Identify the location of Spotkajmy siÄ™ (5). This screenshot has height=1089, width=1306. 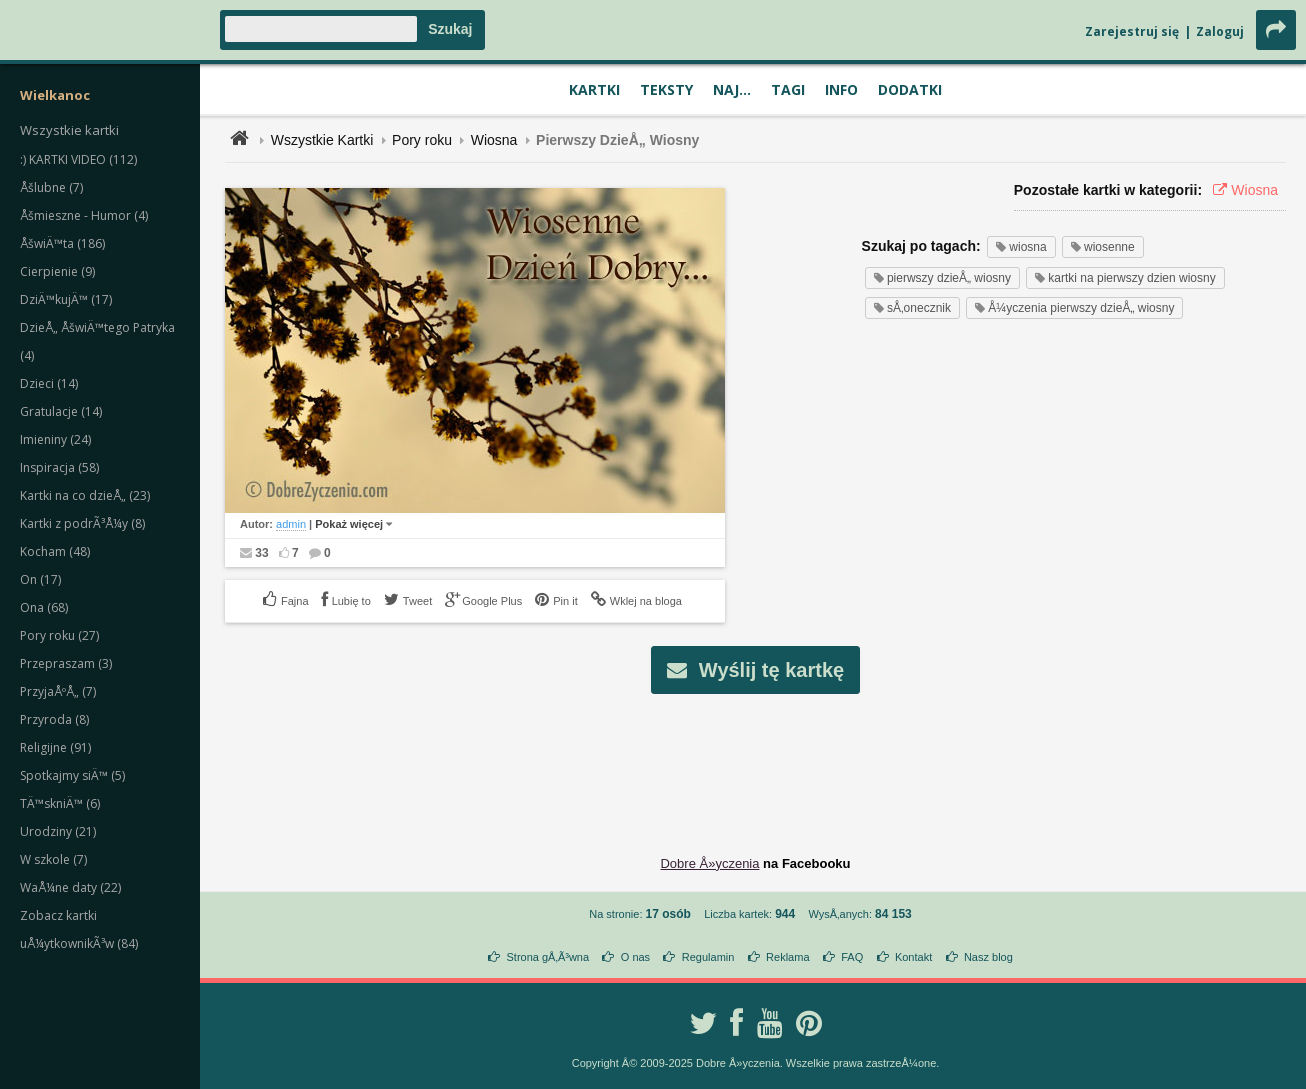
(72, 775).